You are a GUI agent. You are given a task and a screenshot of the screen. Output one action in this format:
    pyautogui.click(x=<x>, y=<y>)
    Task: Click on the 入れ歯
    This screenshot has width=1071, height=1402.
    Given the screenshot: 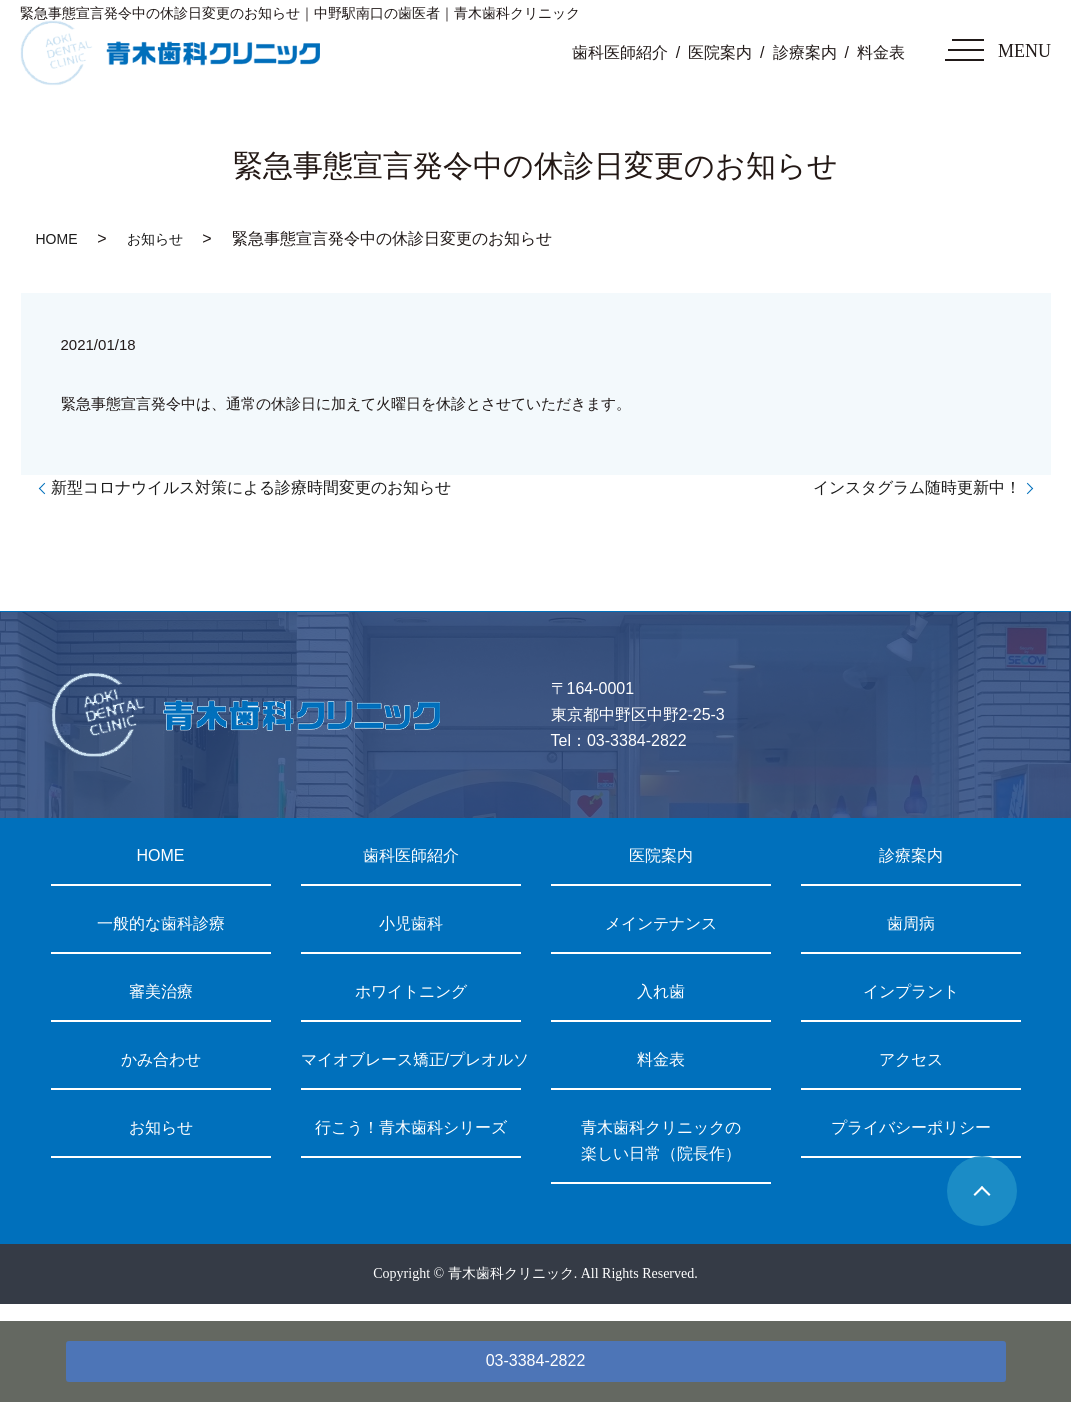 What is the action you would take?
    pyautogui.click(x=661, y=991)
    